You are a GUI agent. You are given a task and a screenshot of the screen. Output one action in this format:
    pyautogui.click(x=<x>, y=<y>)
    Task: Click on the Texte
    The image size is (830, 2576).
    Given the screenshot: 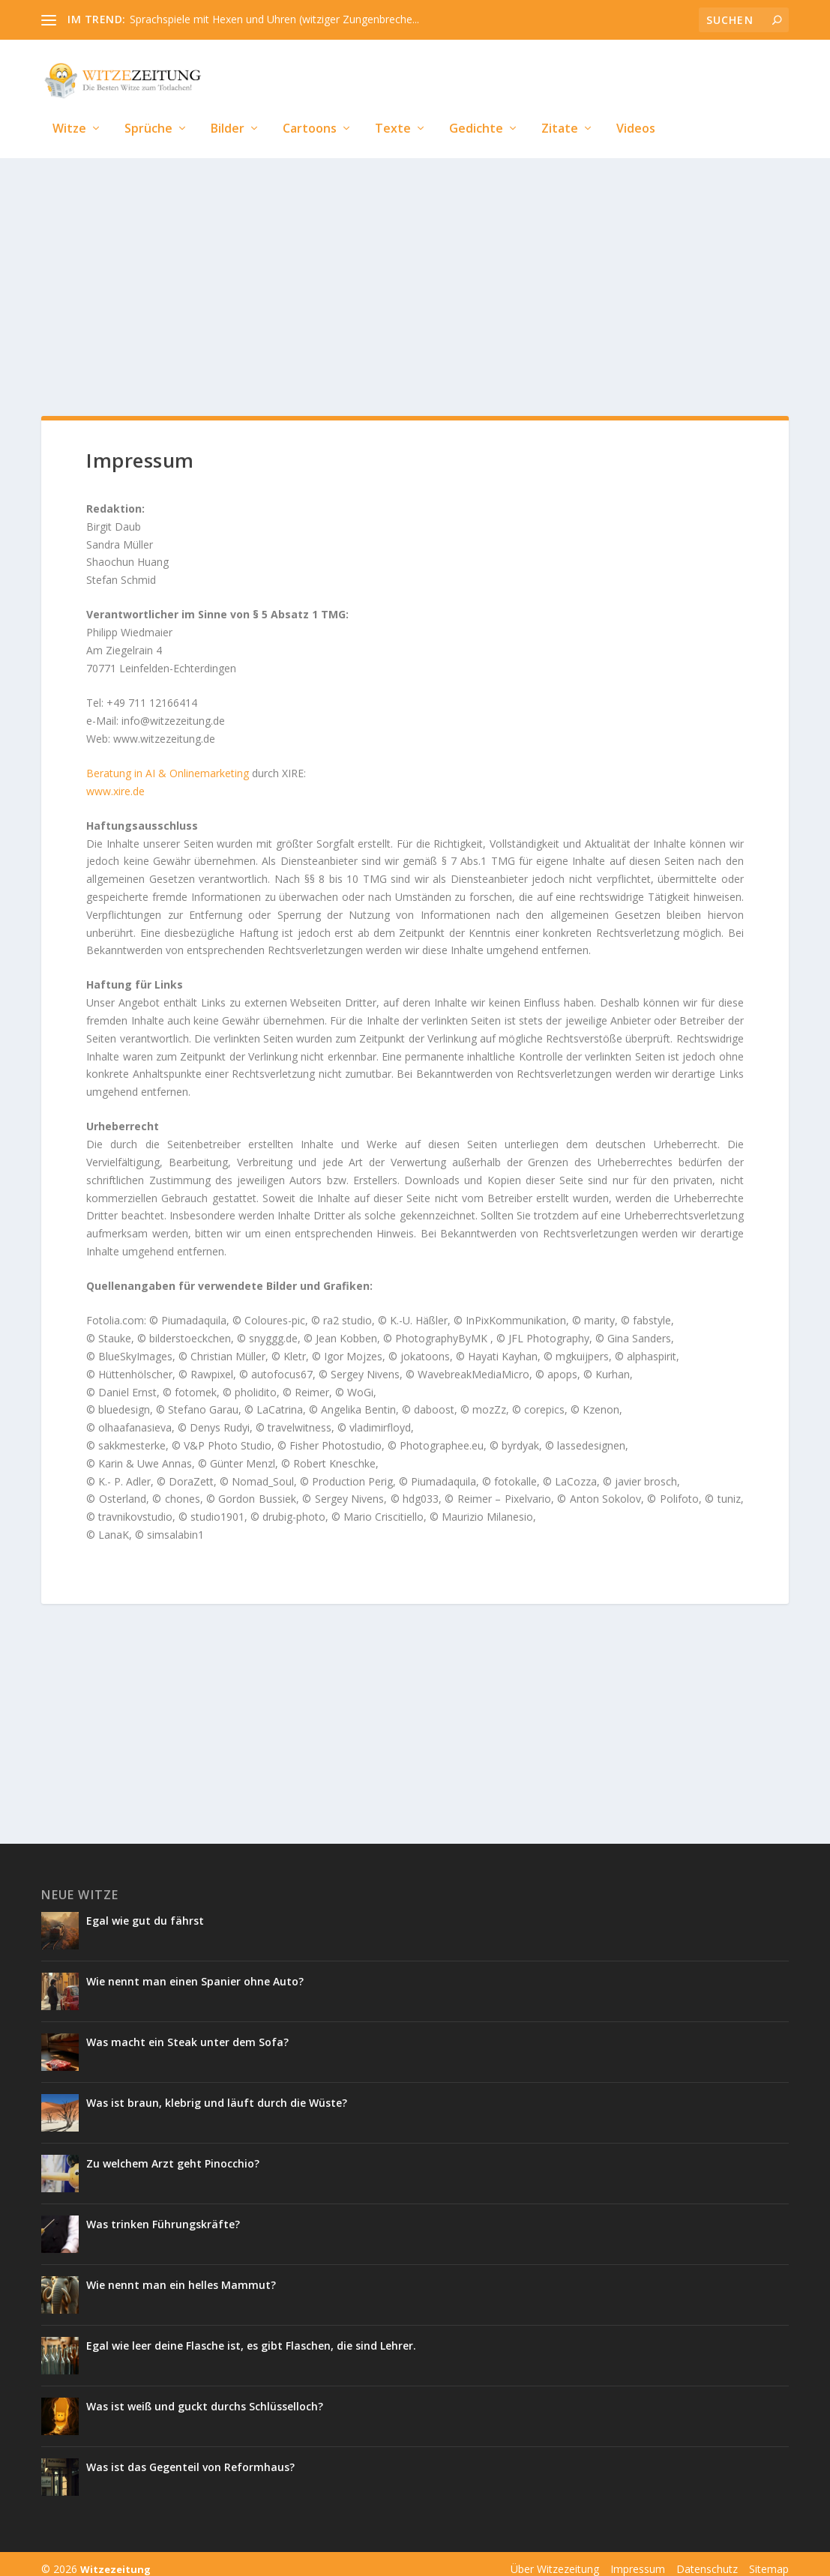 What is the action you would take?
    pyautogui.click(x=393, y=107)
    